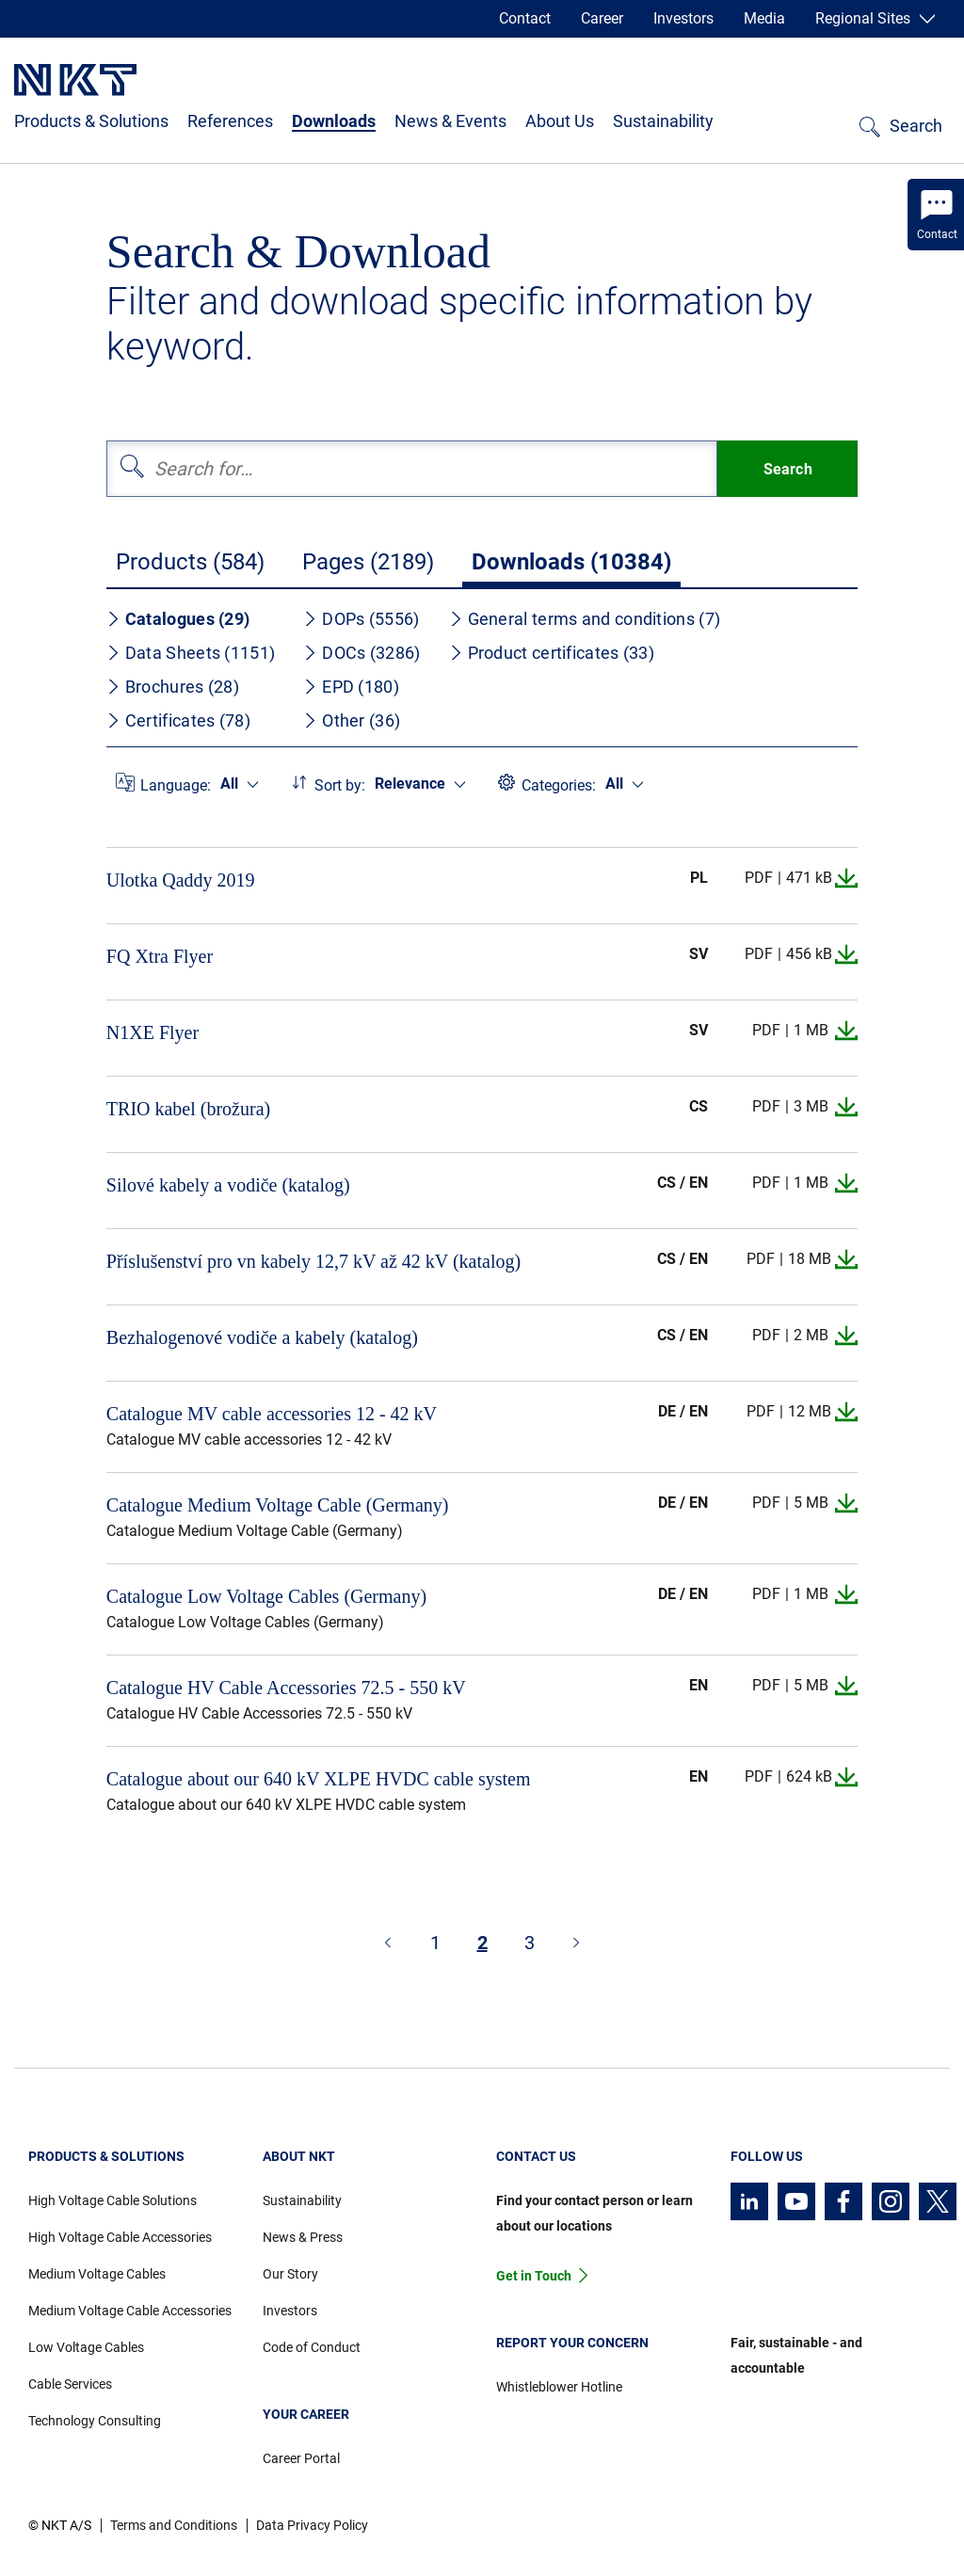 The height and width of the screenshot is (2576, 964). What do you see at coordinates (97, 2273) in the screenshot?
I see `Medium Voltage Cables` at bounding box center [97, 2273].